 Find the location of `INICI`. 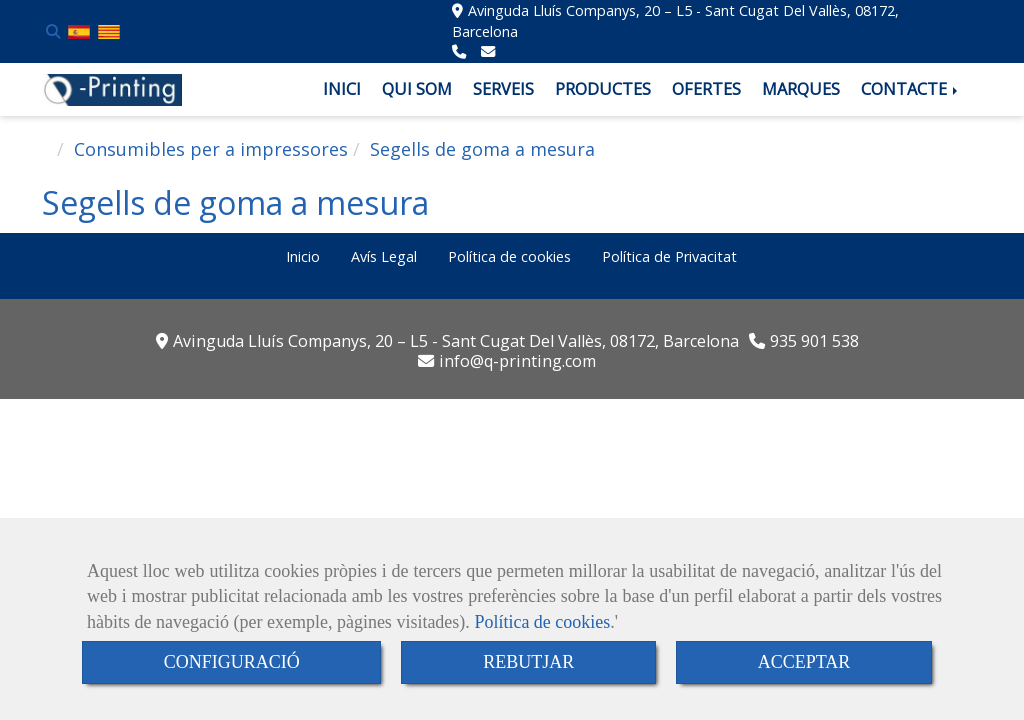

INICI is located at coordinates (342, 89).